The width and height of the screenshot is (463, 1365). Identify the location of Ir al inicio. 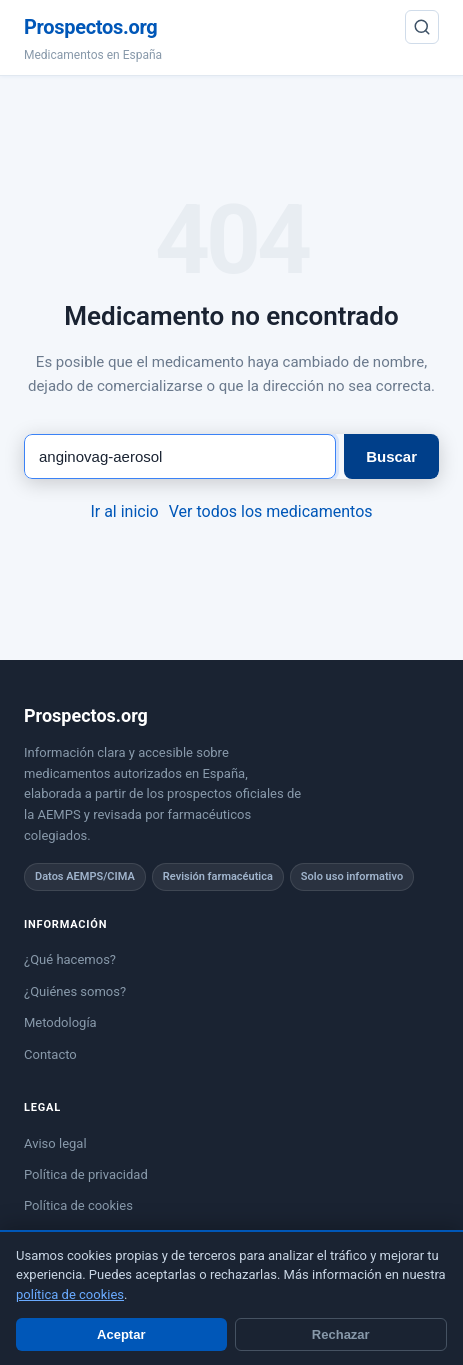
(124, 511).